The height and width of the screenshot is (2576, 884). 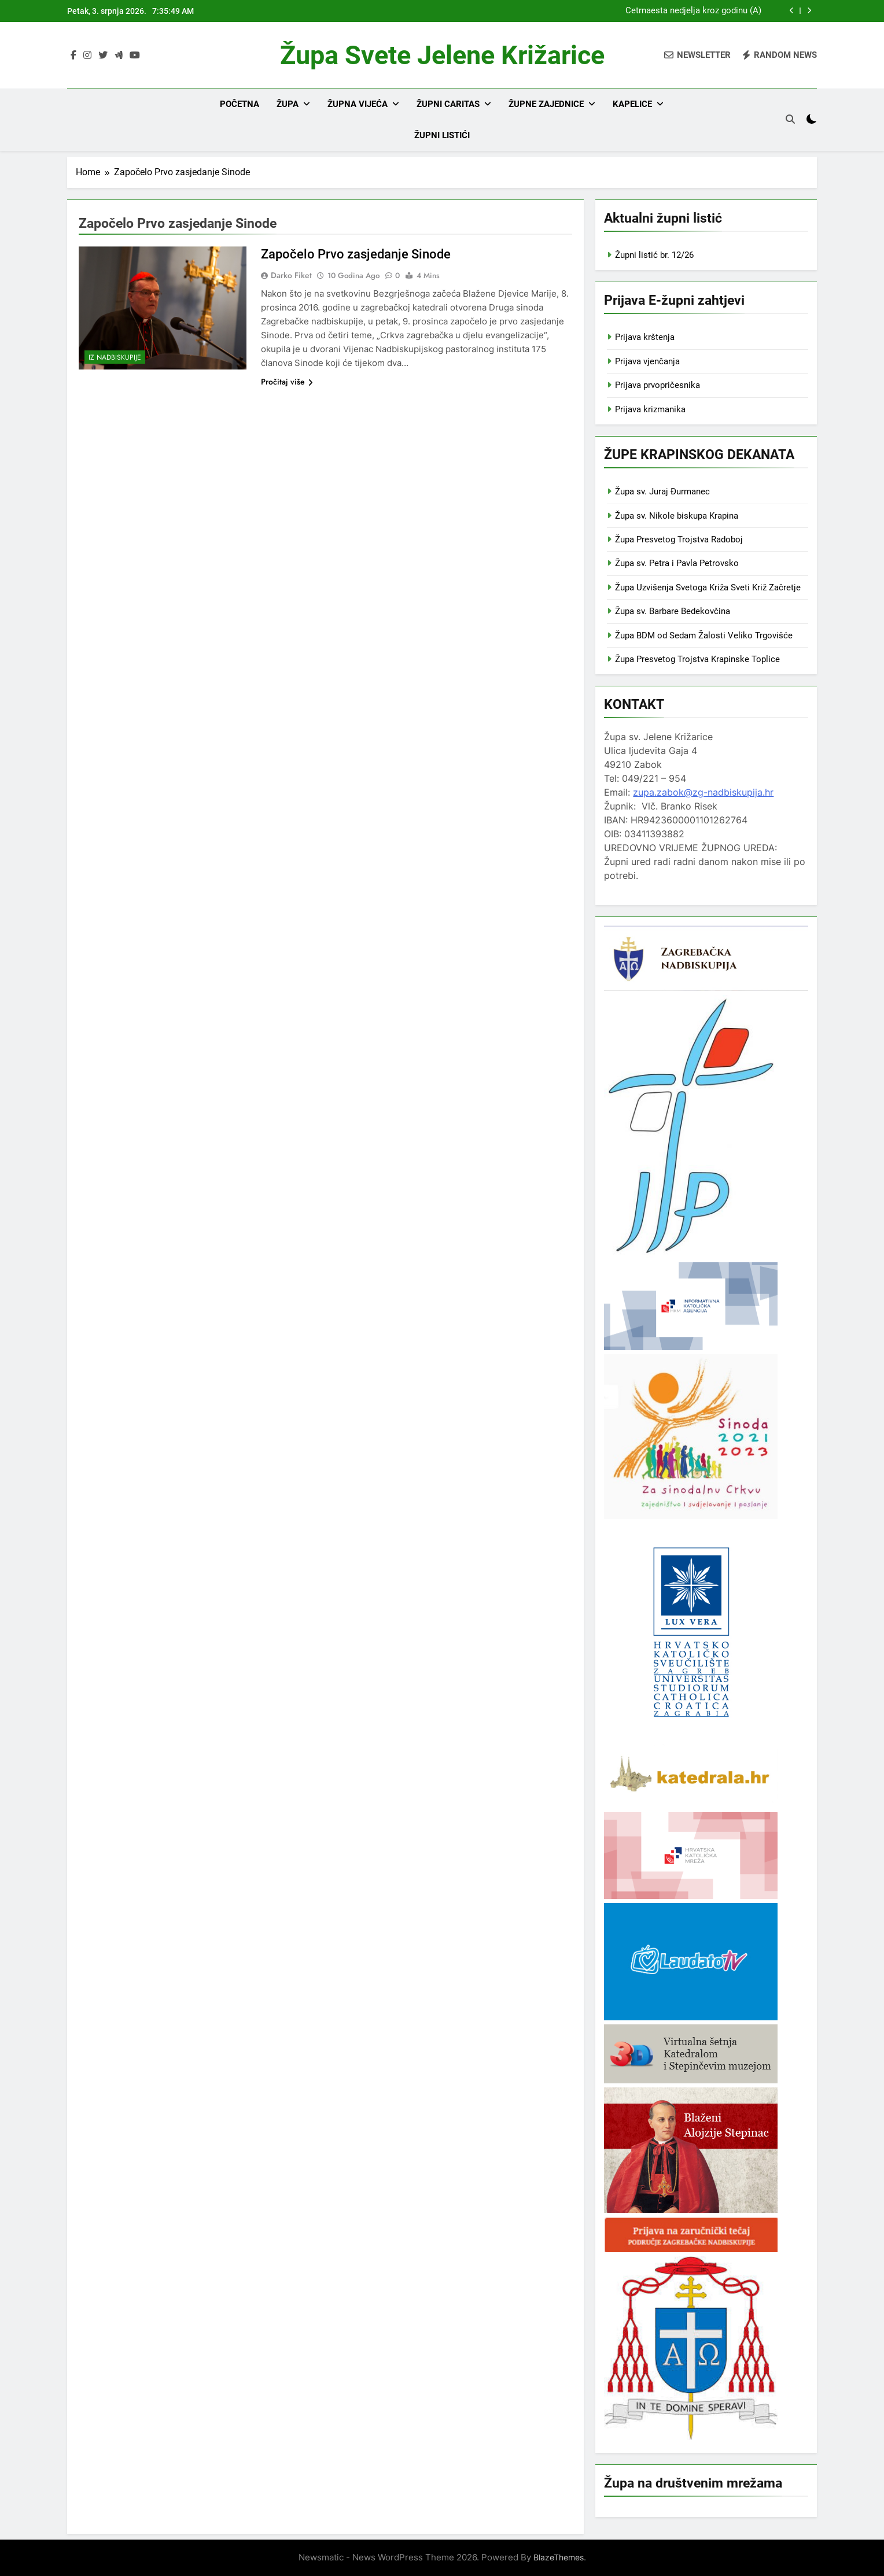 What do you see at coordinates (546, 104) in the screenshot?
I see `Župne zajednice` at bounding box center [546, 104].